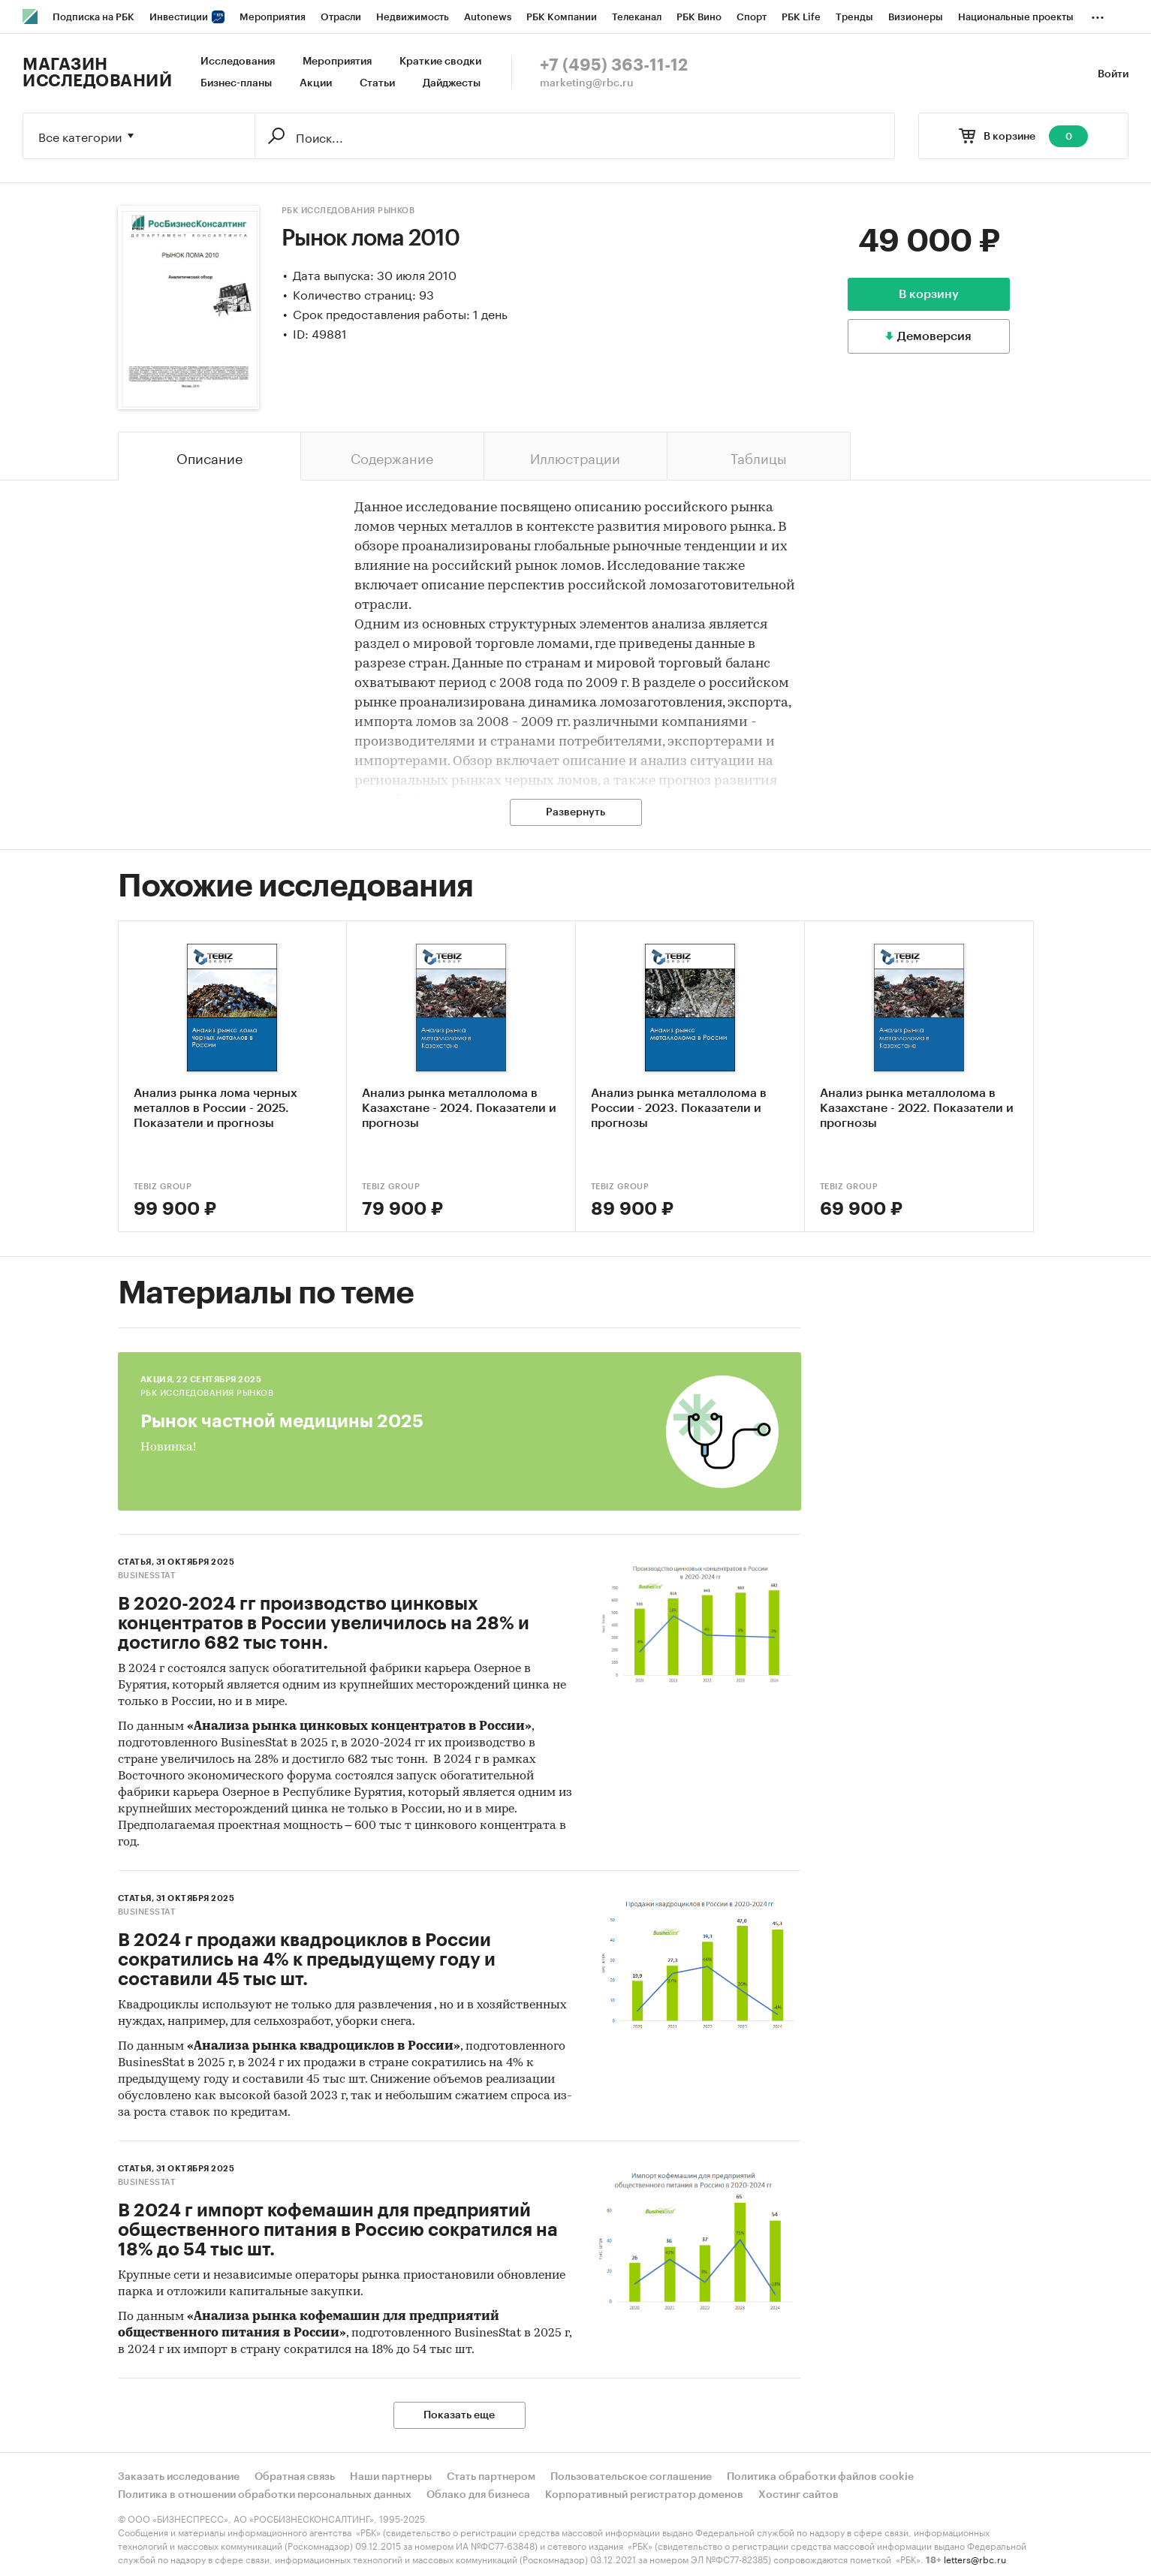 The height and width of the screenshot is (2576, 1151). What do you see at coordinates (377, 83) in the screenshot?
I see `Статьи` at bounding box center [377, 83].